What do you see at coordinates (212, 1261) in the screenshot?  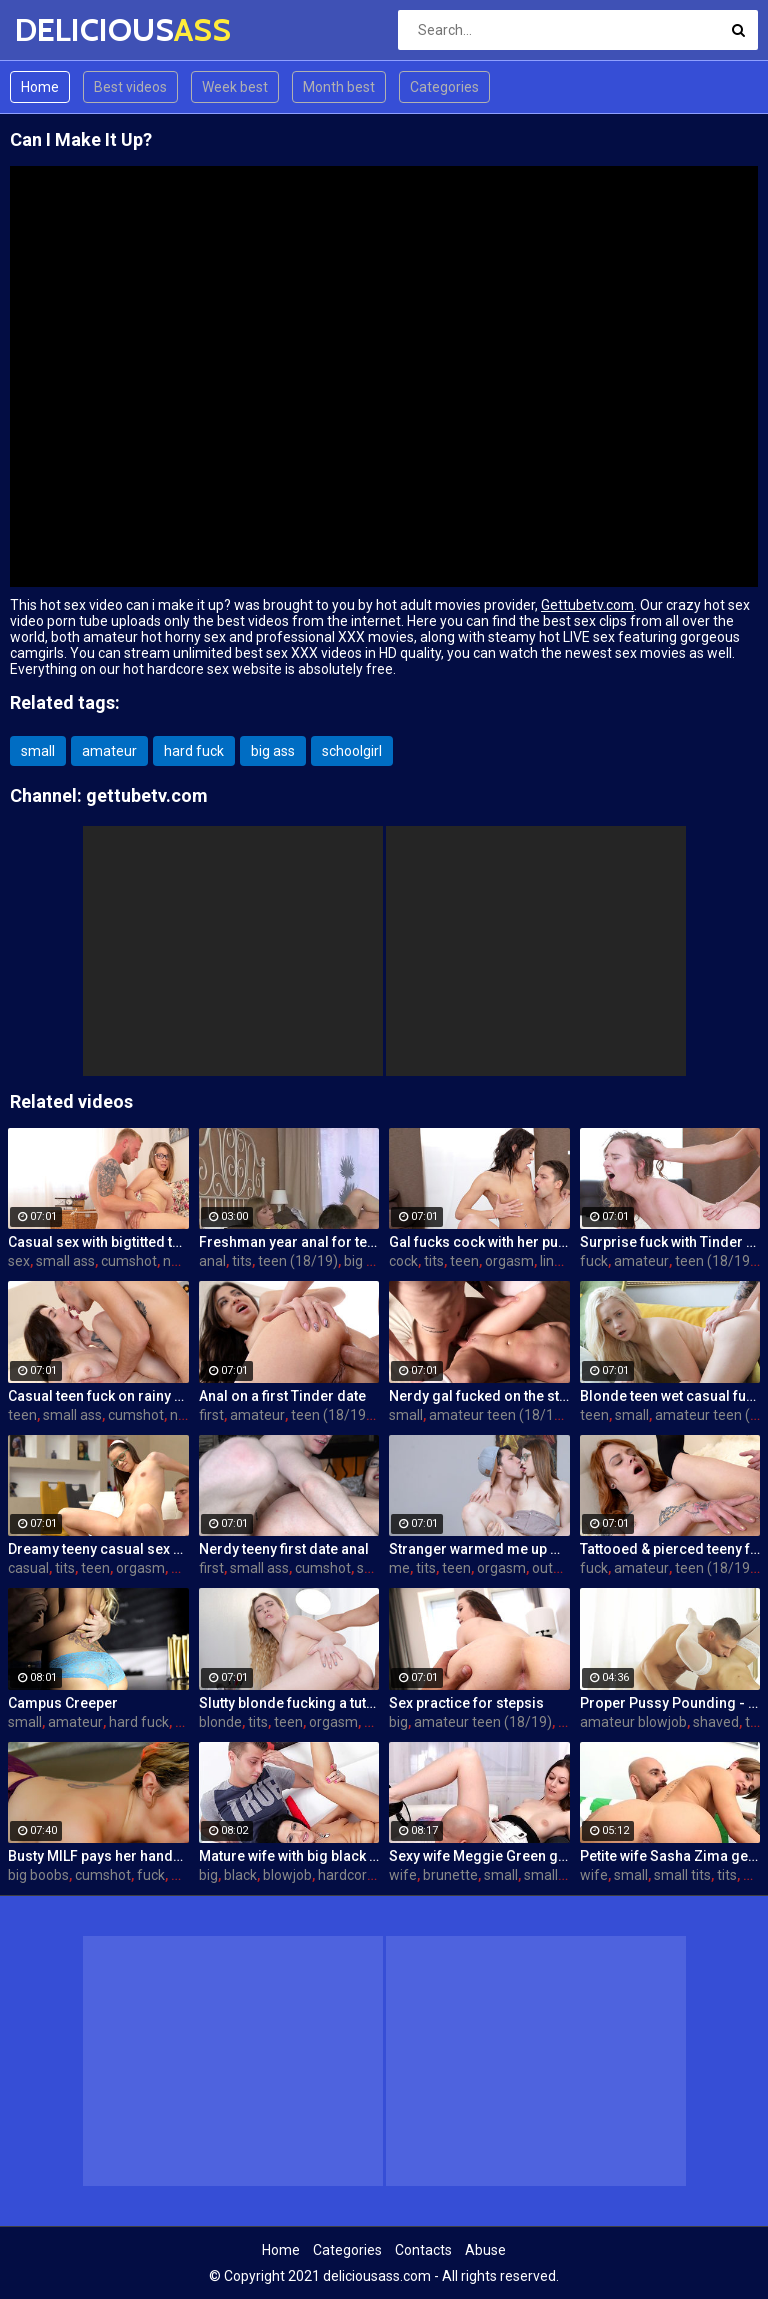 I see `anal` at bounding box center [212, 1261].